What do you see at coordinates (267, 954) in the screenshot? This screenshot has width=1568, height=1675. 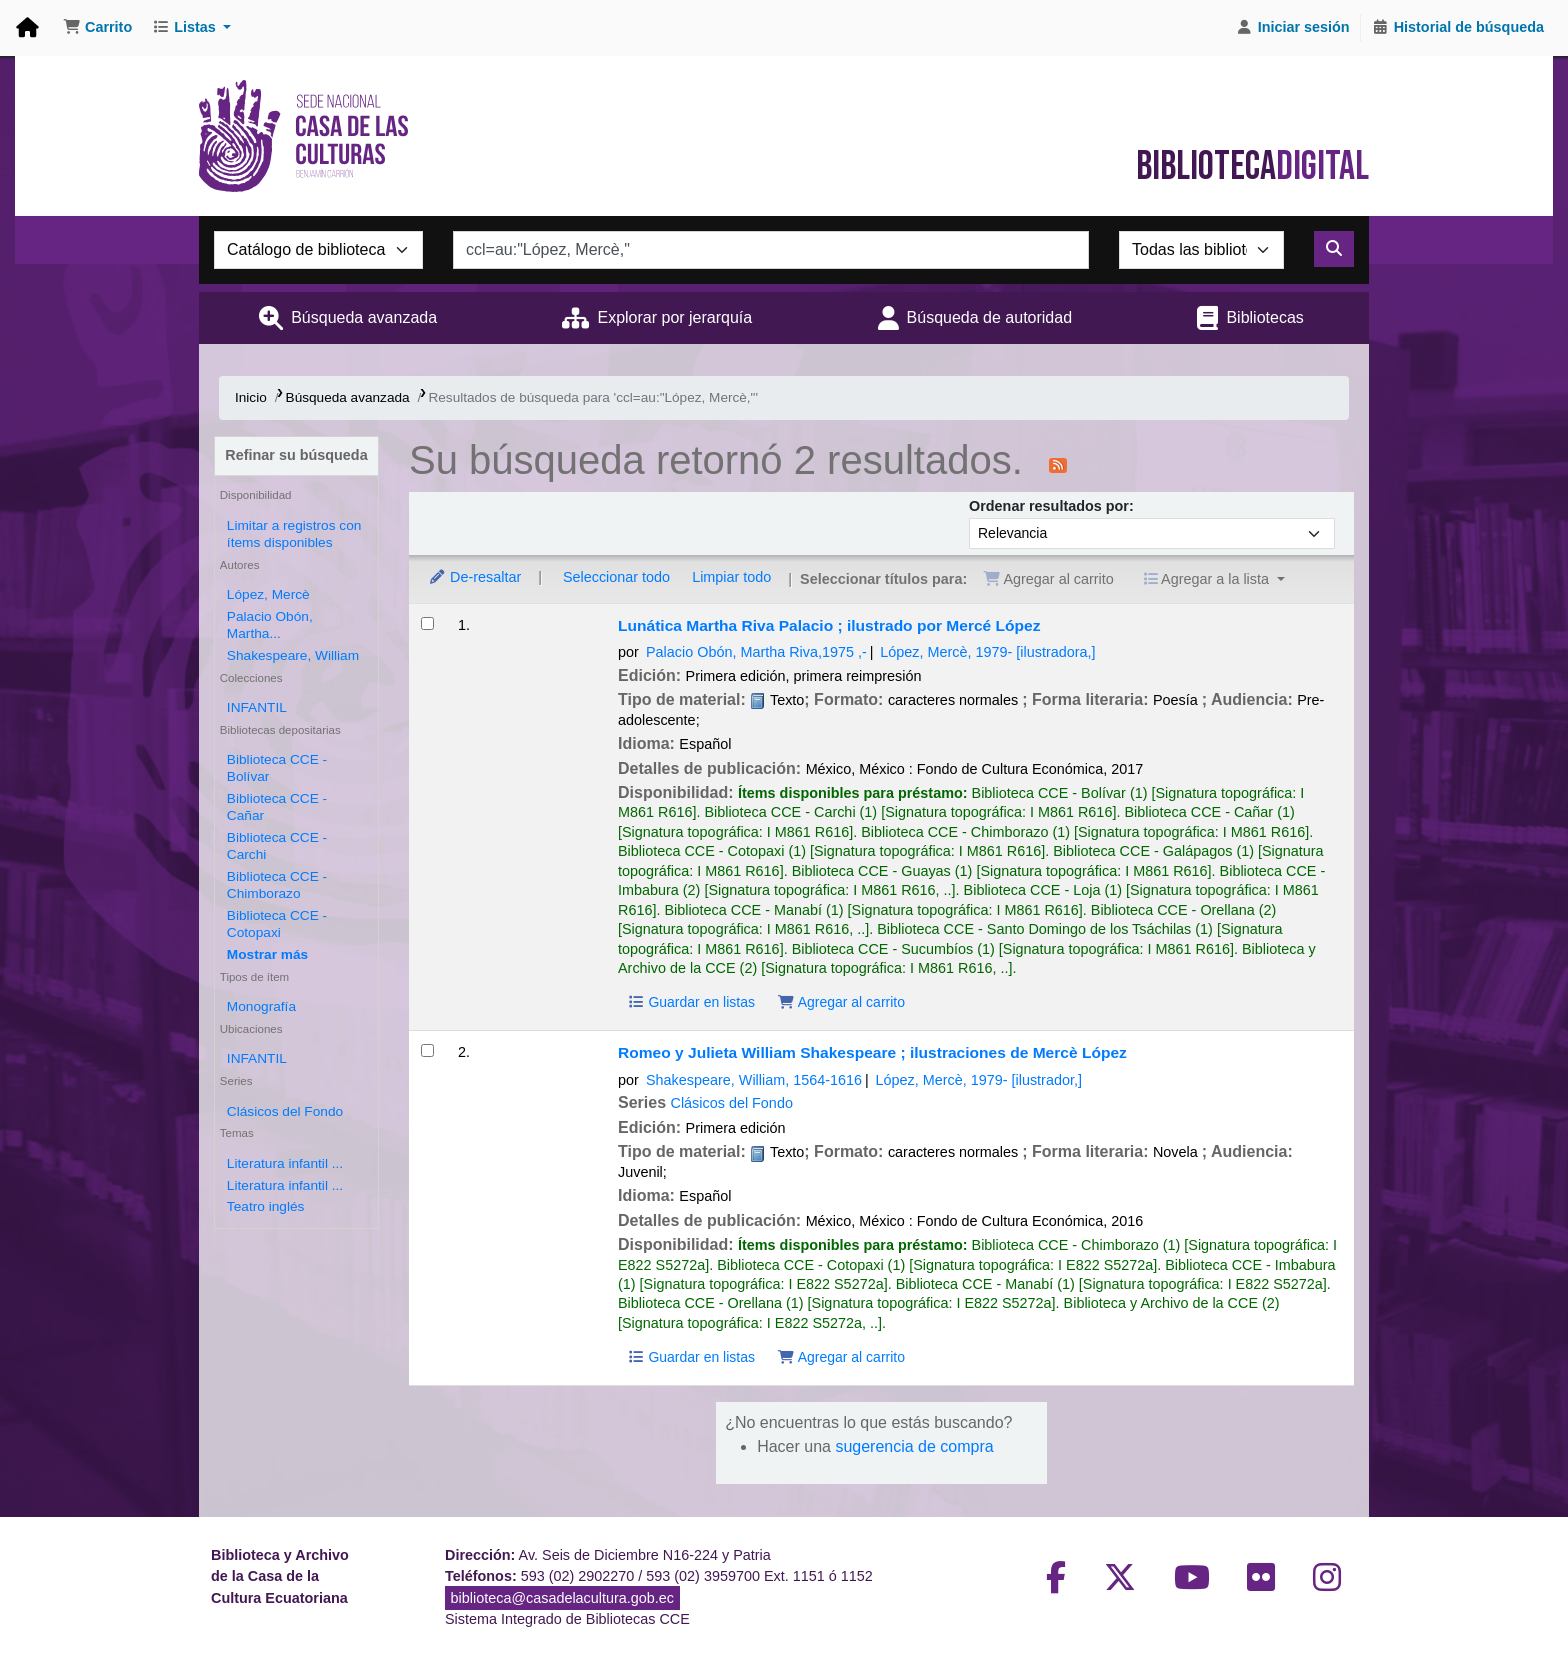 I see `[Mostrar más bibliotecas depositarias]` at bounding box center [267, 954].